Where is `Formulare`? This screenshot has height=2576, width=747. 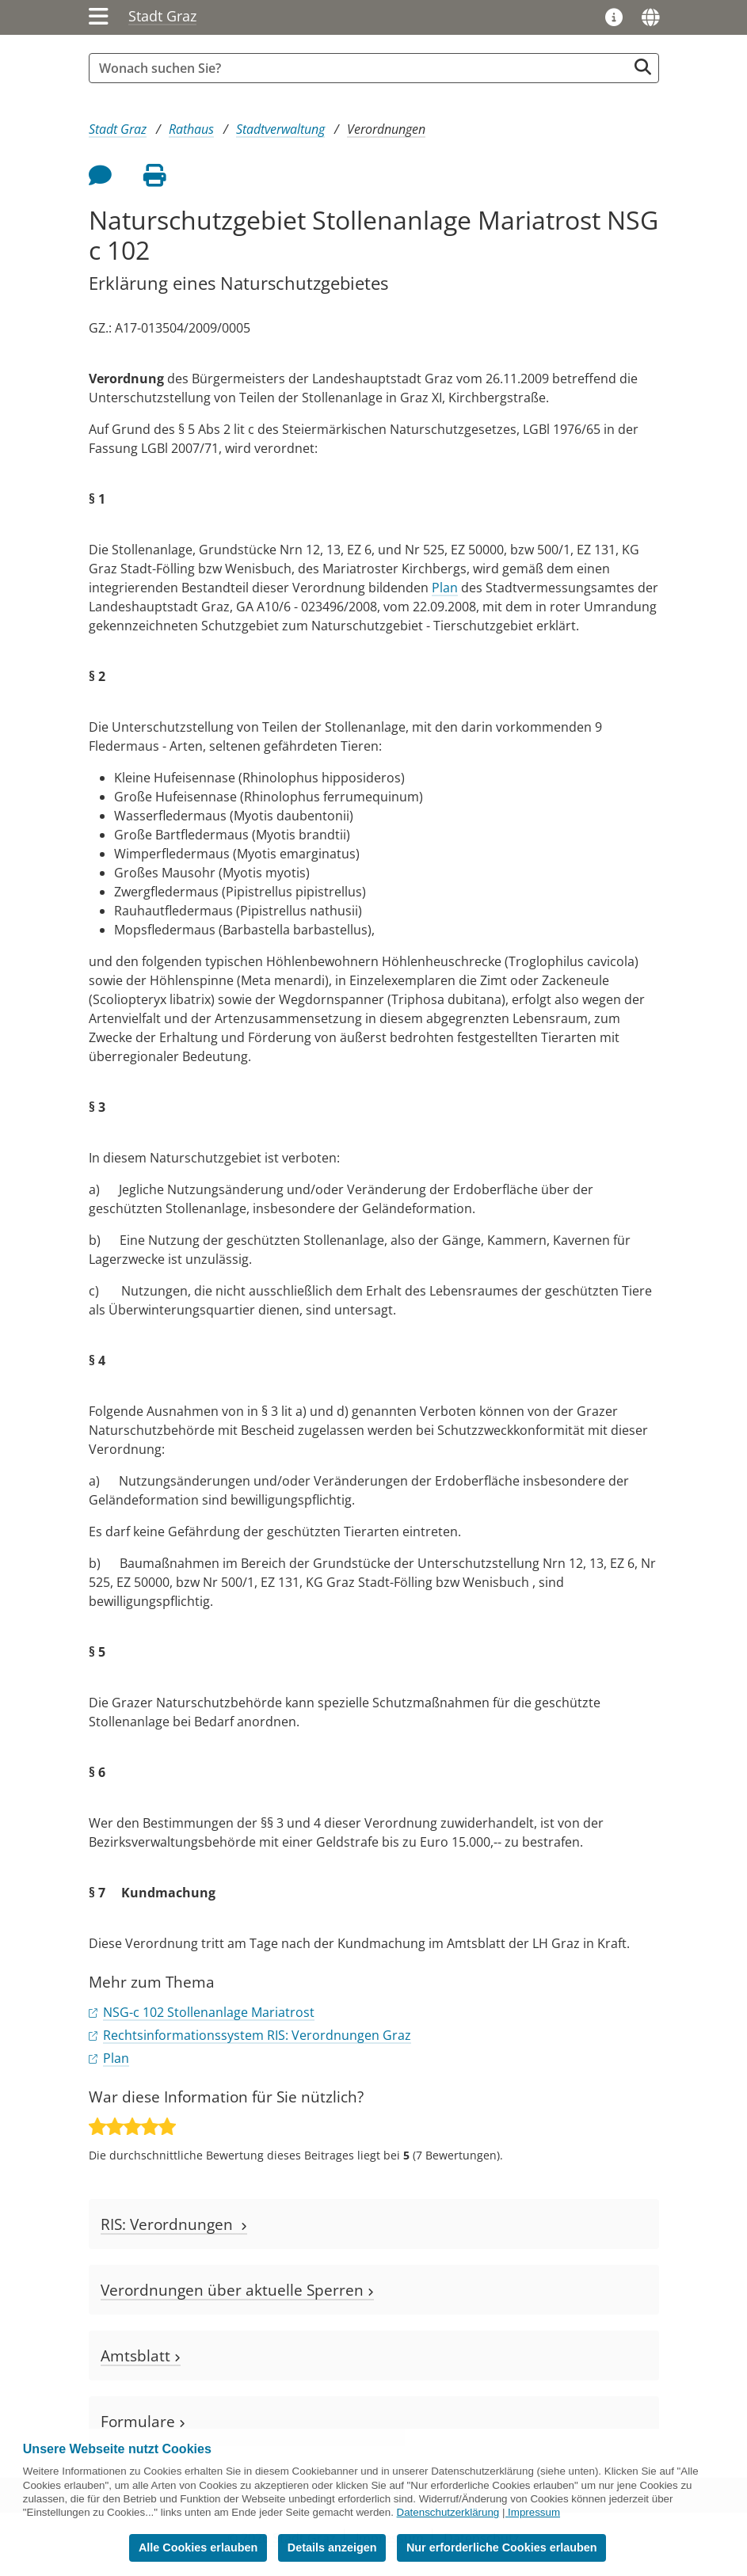
Formulare is located at coordinates (143, 2421).